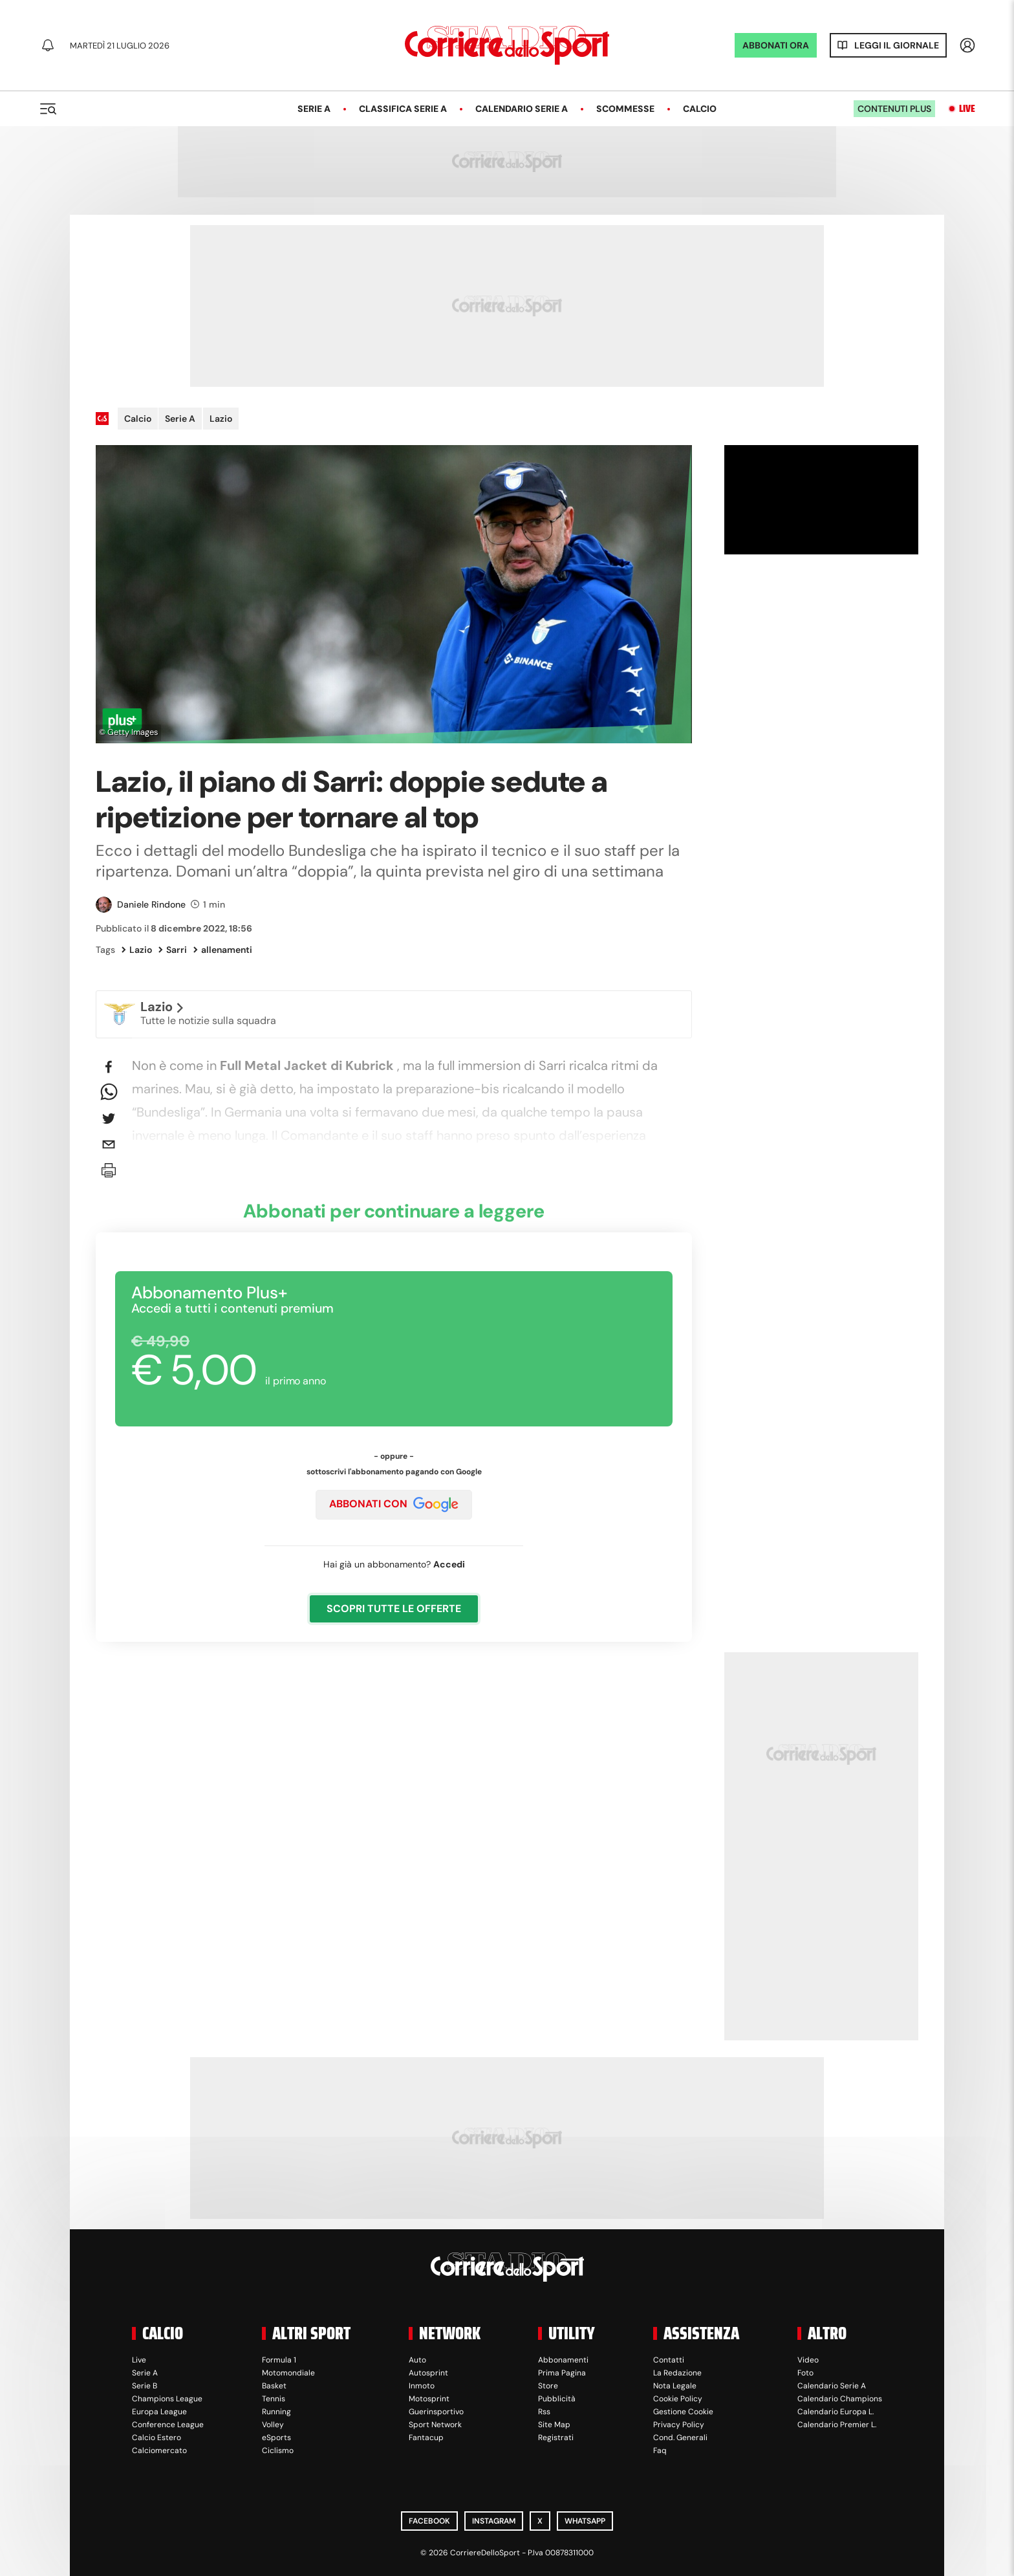  I want to click on [facebook], so click(109, 1067).